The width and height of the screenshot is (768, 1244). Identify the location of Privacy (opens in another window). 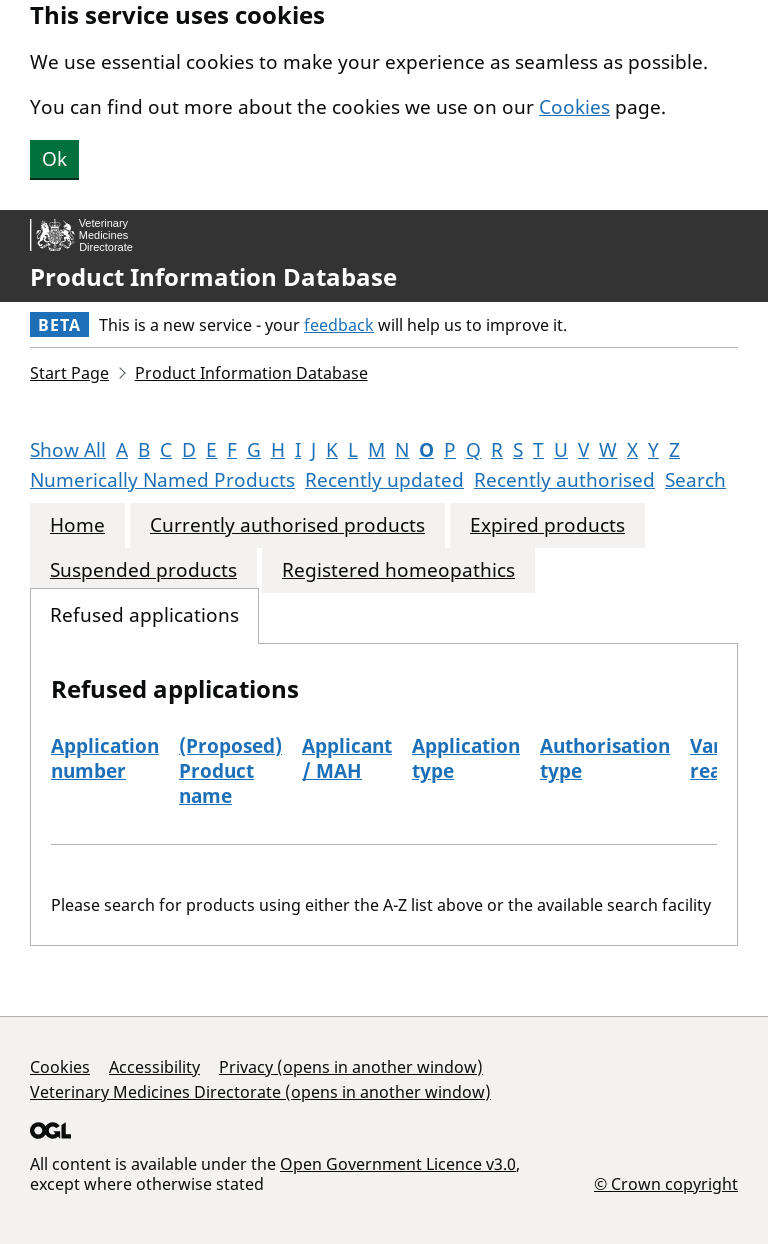
(351, 1067).